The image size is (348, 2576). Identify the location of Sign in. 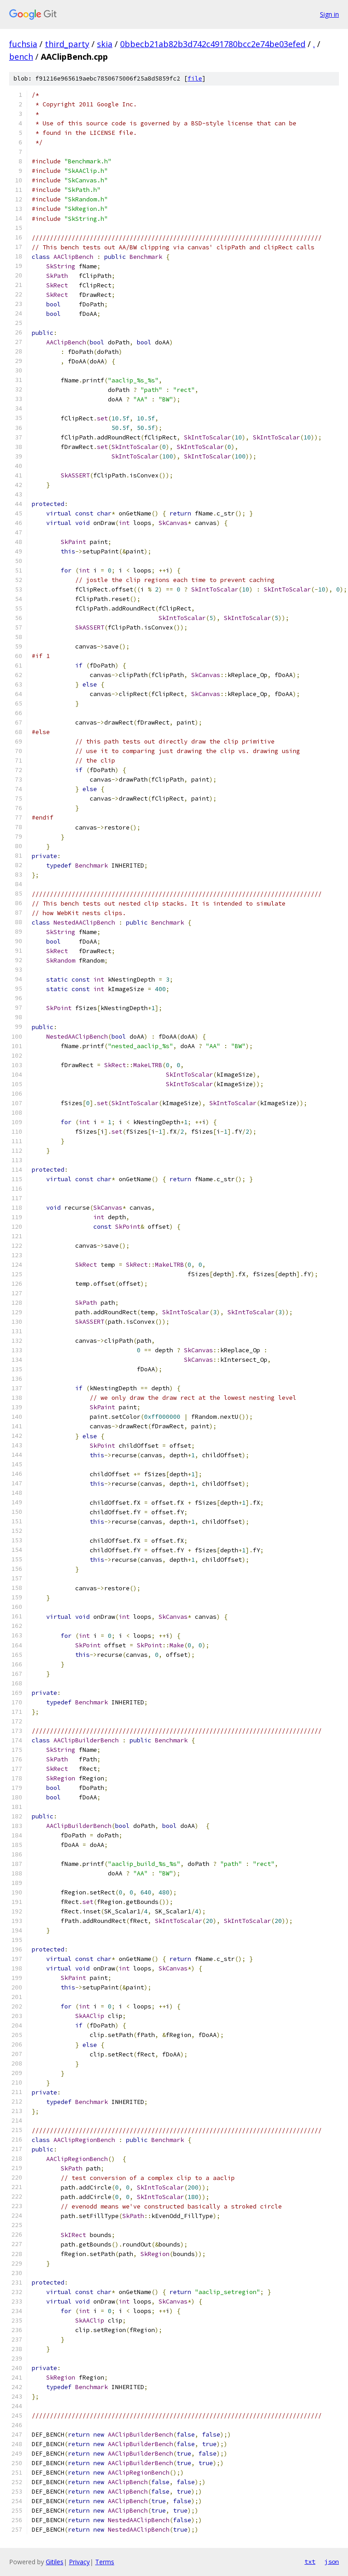
(329, 14).